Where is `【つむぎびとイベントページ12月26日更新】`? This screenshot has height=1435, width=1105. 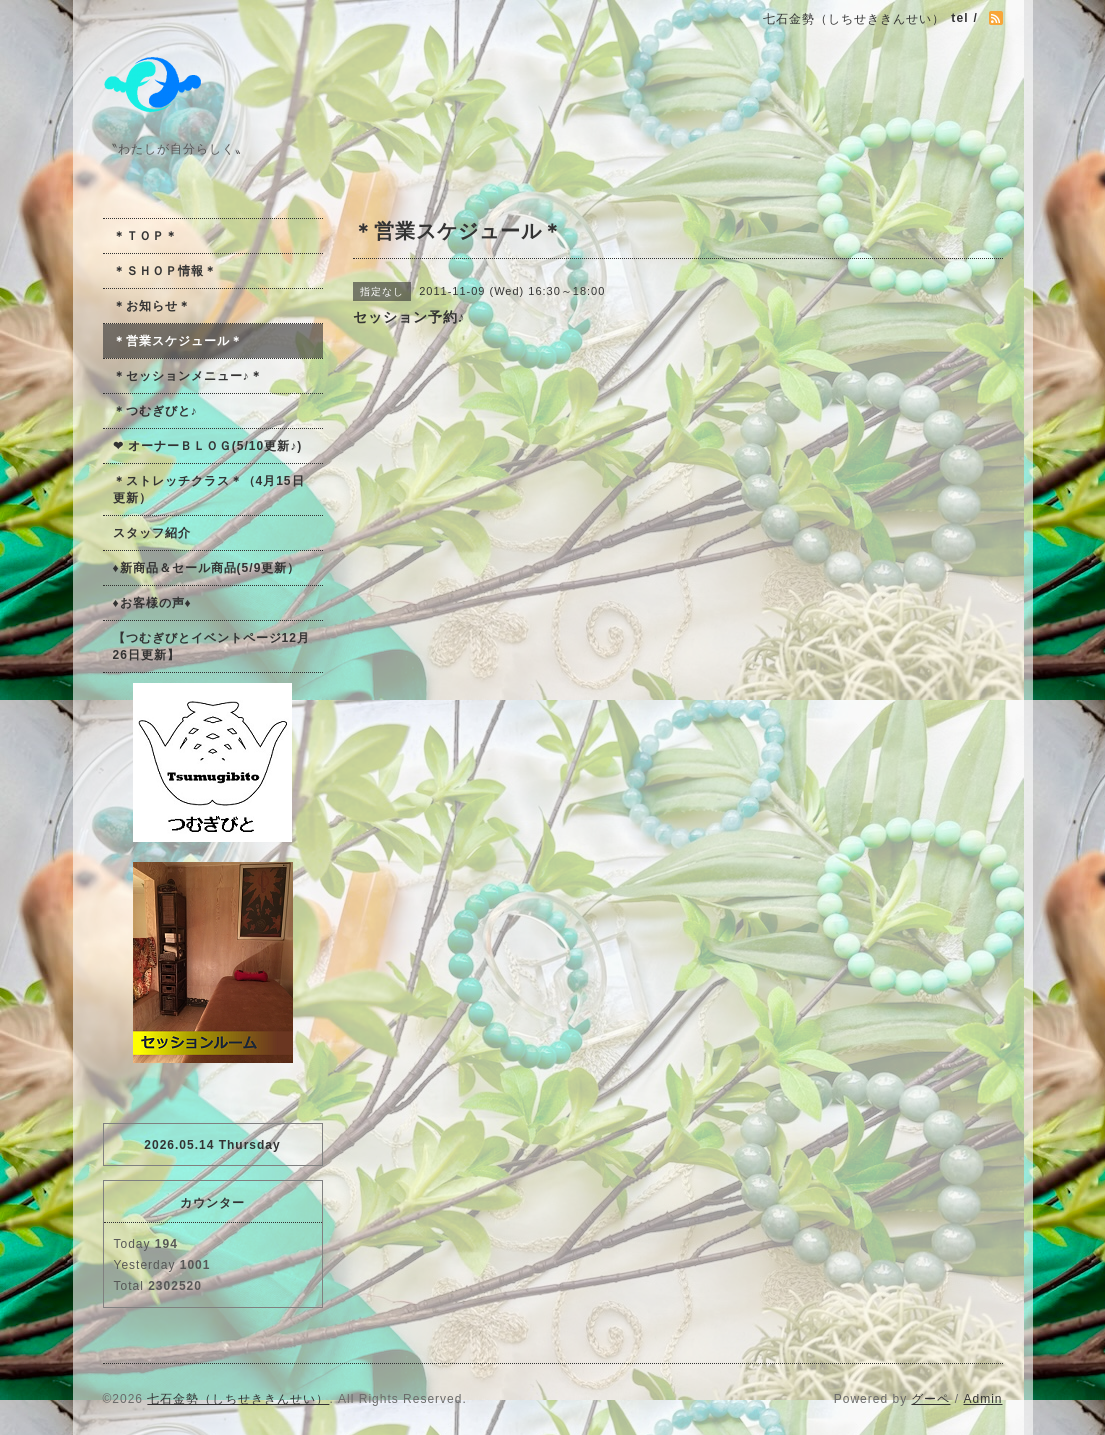
【つむぎびとイベントページ12月26日更新】 is located at coordinates (211, 646).